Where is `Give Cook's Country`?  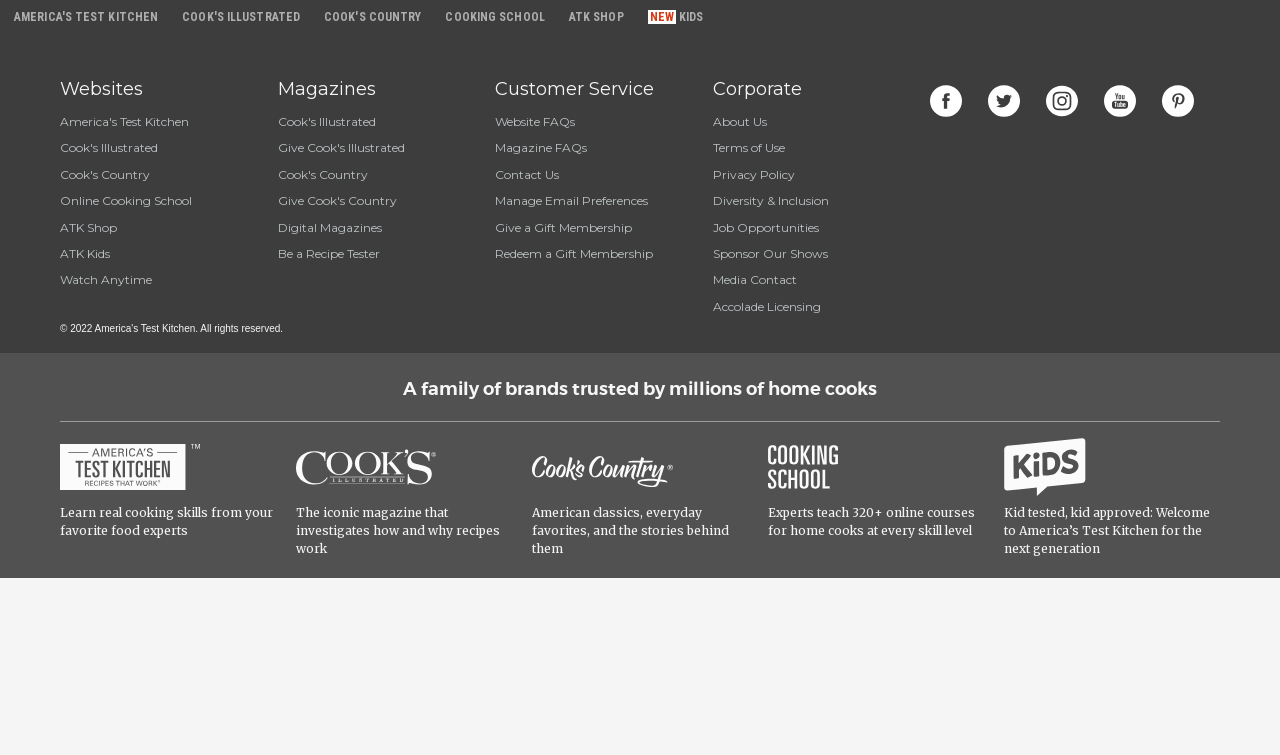
Give Cook's Country is located at coordinates (337, 200).